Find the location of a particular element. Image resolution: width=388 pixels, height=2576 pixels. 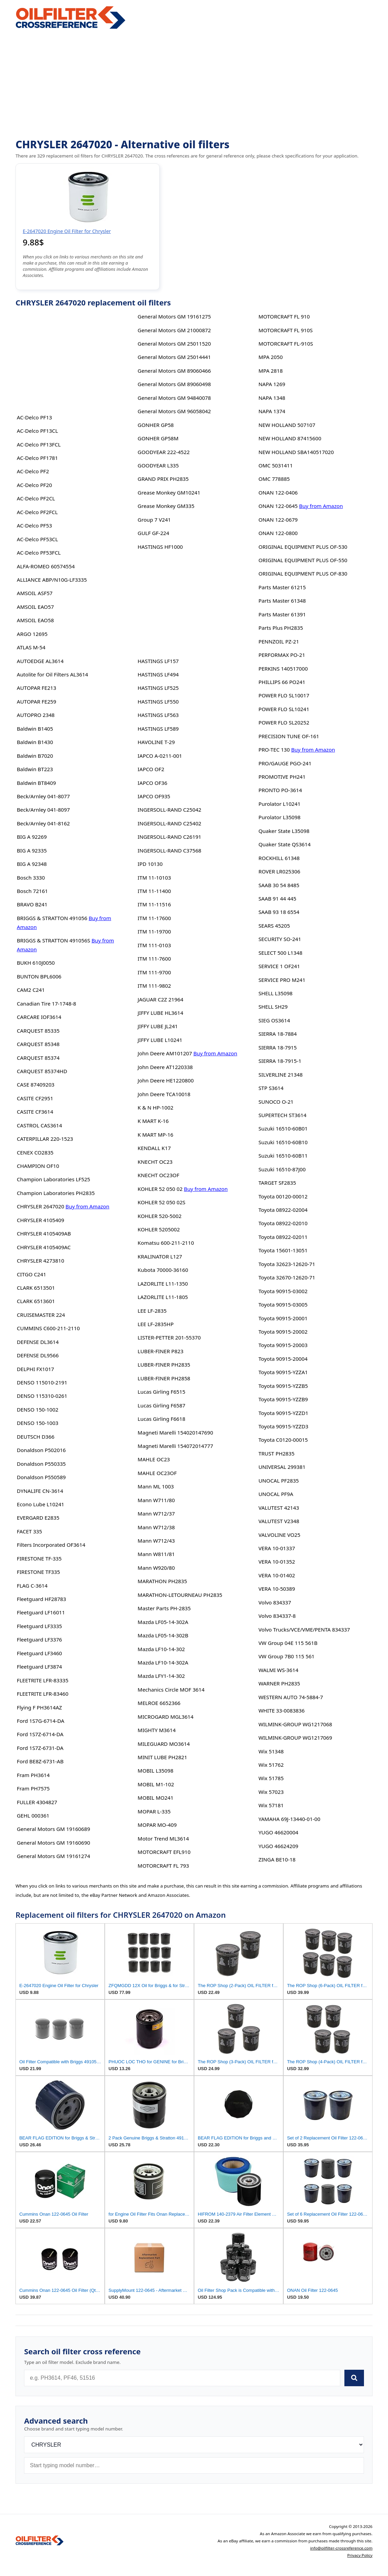

Toyota 90915-YZZD1 is located at coordinates (283, 1412).